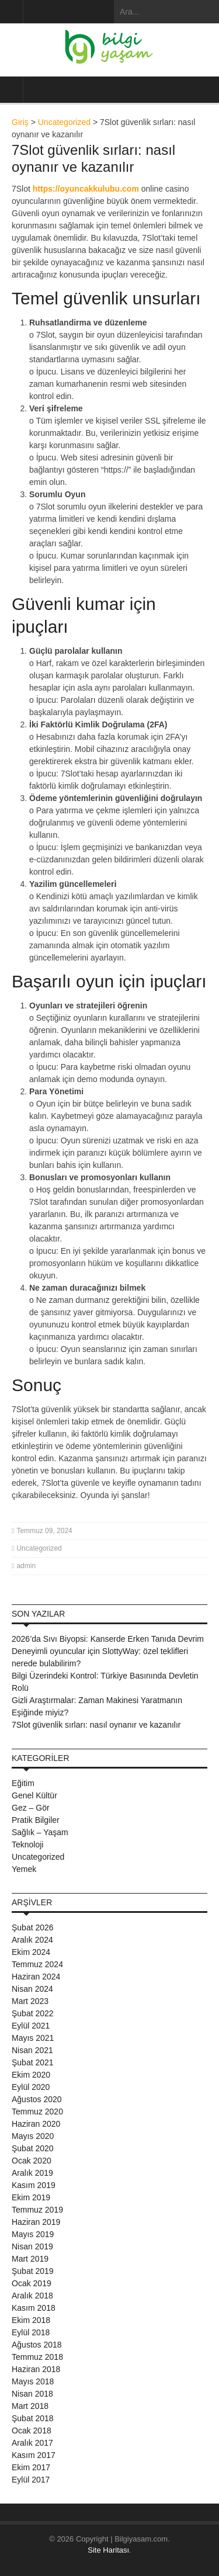 The image size is (219, 2576). Describe the element at coordinates (31, 2332) in the screenshot. I see `Eylül 2018` at that location.